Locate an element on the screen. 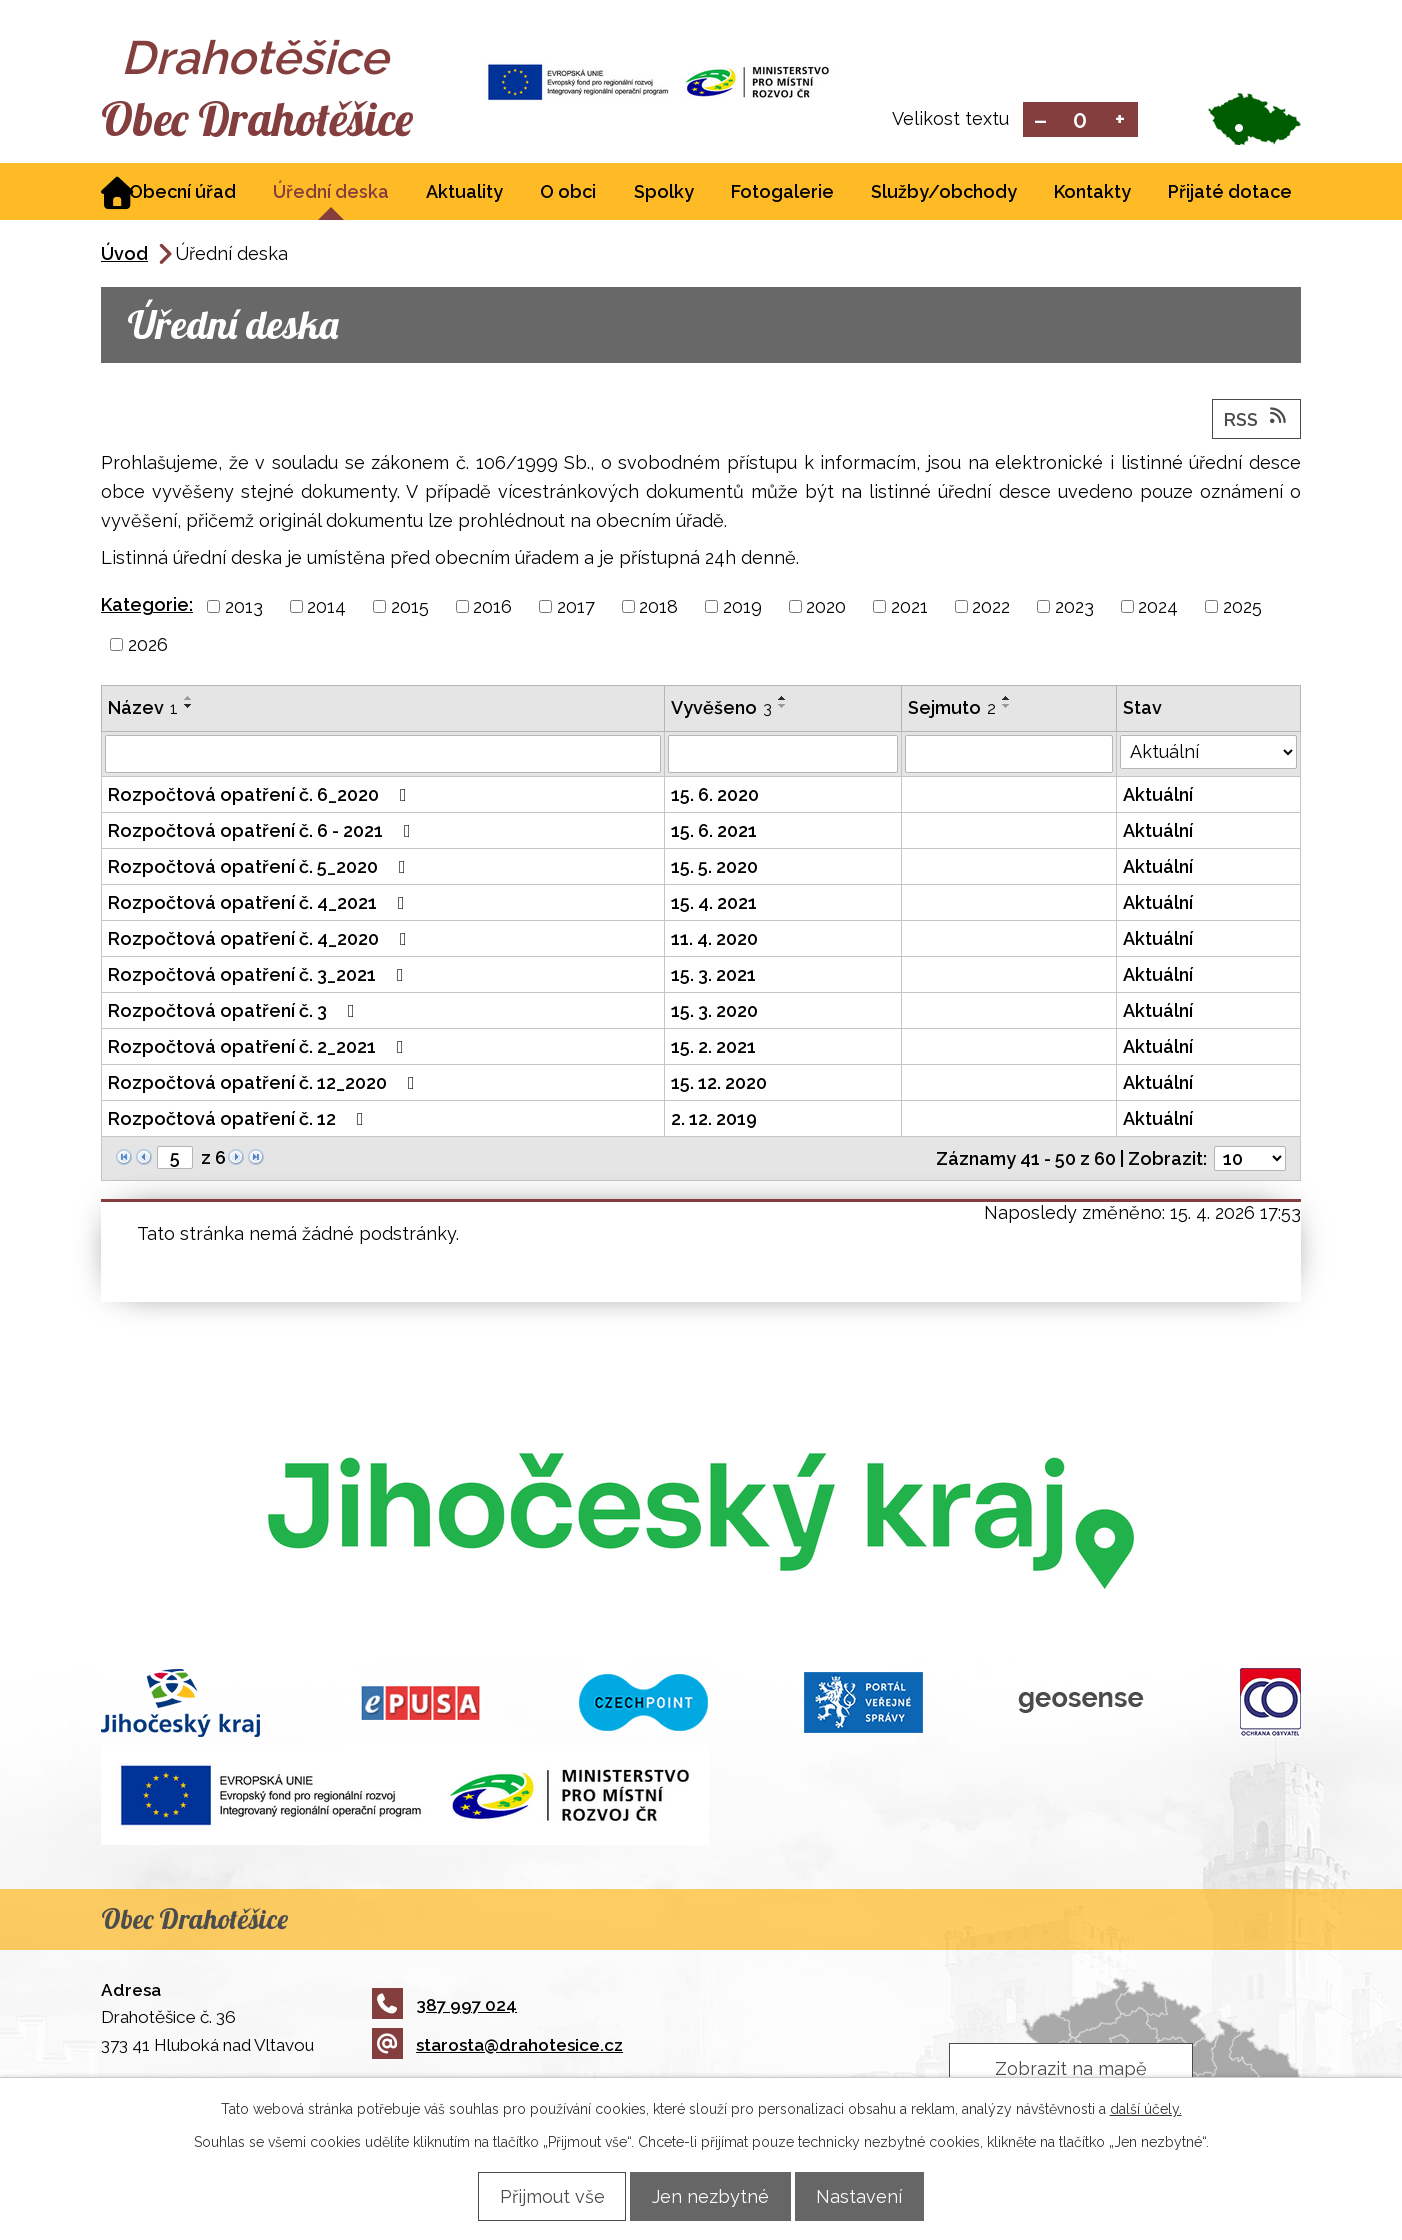 Image resolution: width=1402 pixels, height=2240 pixels. 15. 6. 2020 is located at coordinates (715, 796).